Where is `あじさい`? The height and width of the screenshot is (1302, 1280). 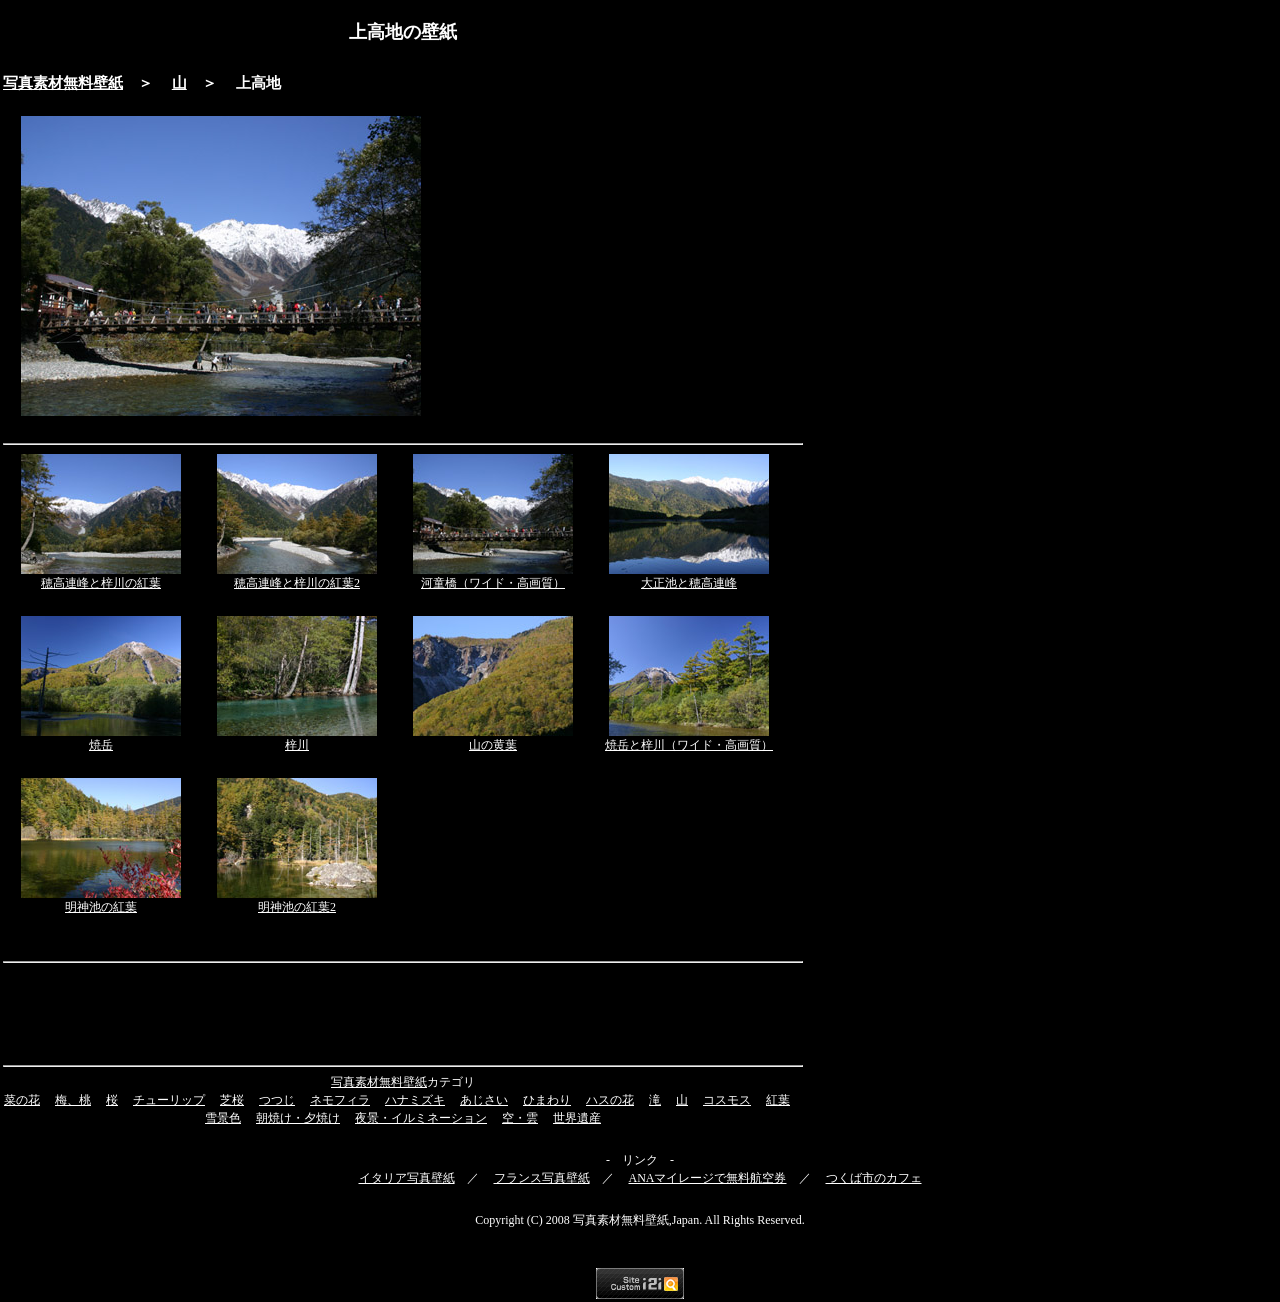 あじさい is located at coordinates (484, 1100).